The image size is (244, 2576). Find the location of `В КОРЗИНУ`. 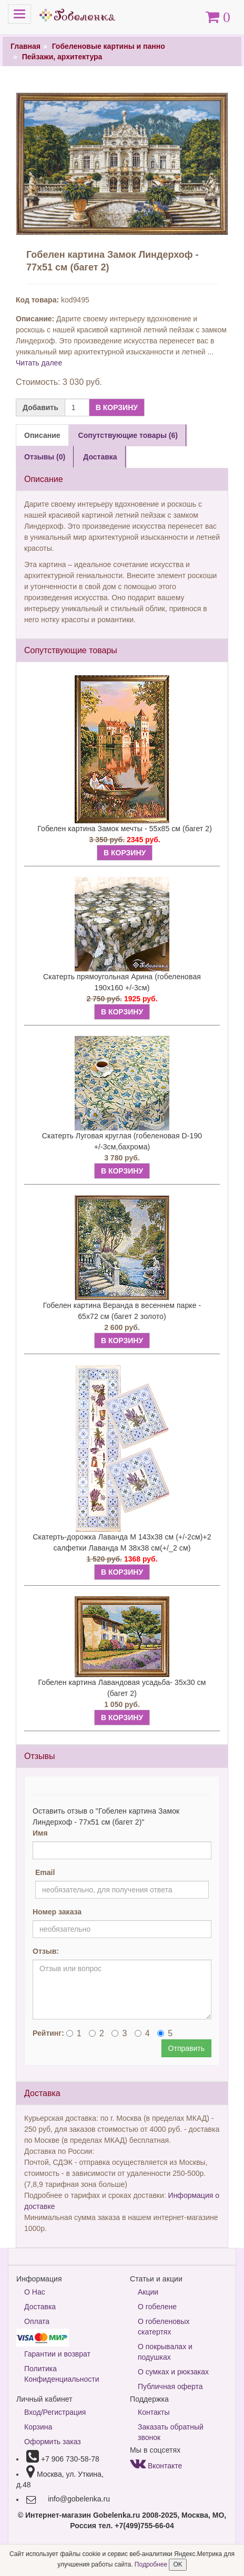

В КОРЗИНУ is located at coordinates (117, 407).